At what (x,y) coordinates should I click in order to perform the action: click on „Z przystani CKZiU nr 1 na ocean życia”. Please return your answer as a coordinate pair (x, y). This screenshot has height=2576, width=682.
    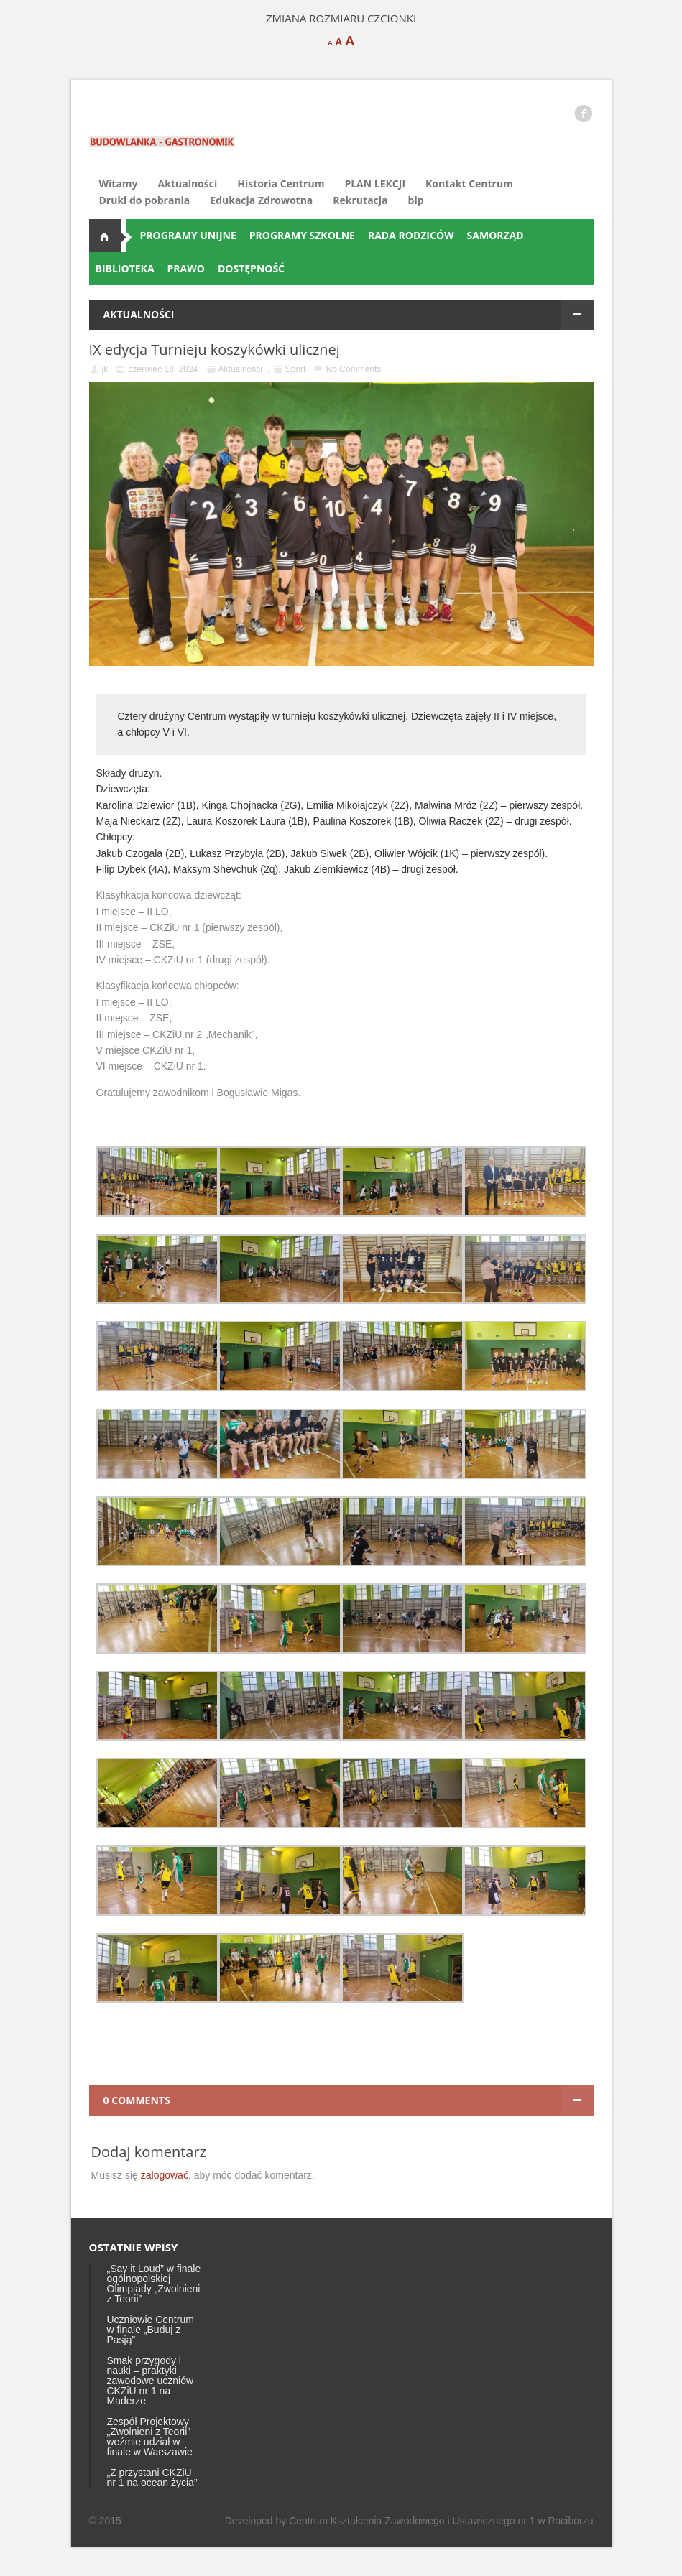
    Looking at the image, I should click on (152, 2478).